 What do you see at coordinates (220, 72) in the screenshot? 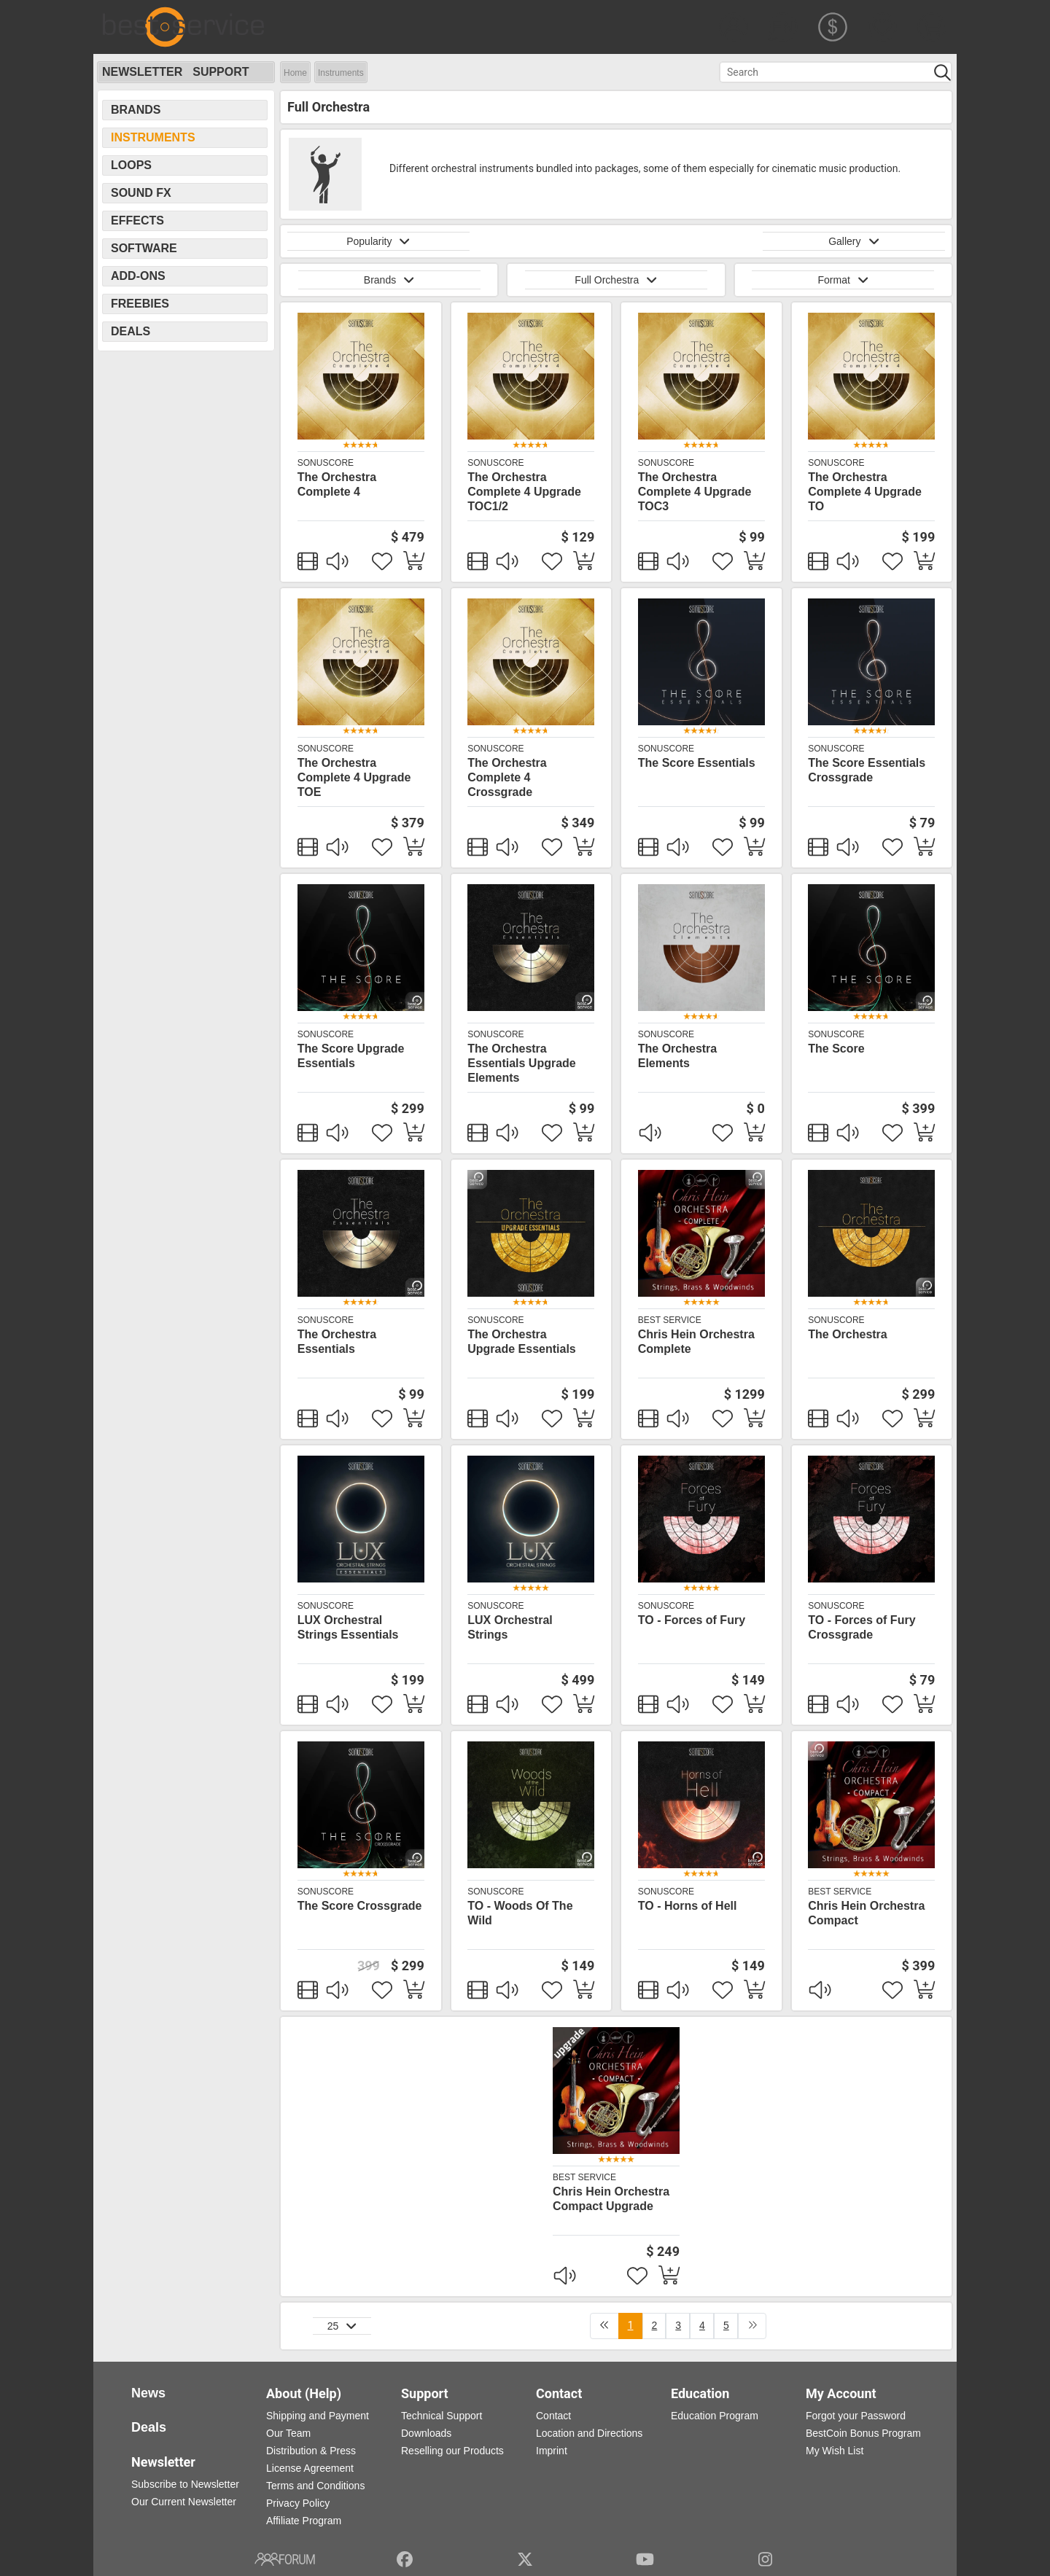
I see `Support` at bounding box center [220, 72].